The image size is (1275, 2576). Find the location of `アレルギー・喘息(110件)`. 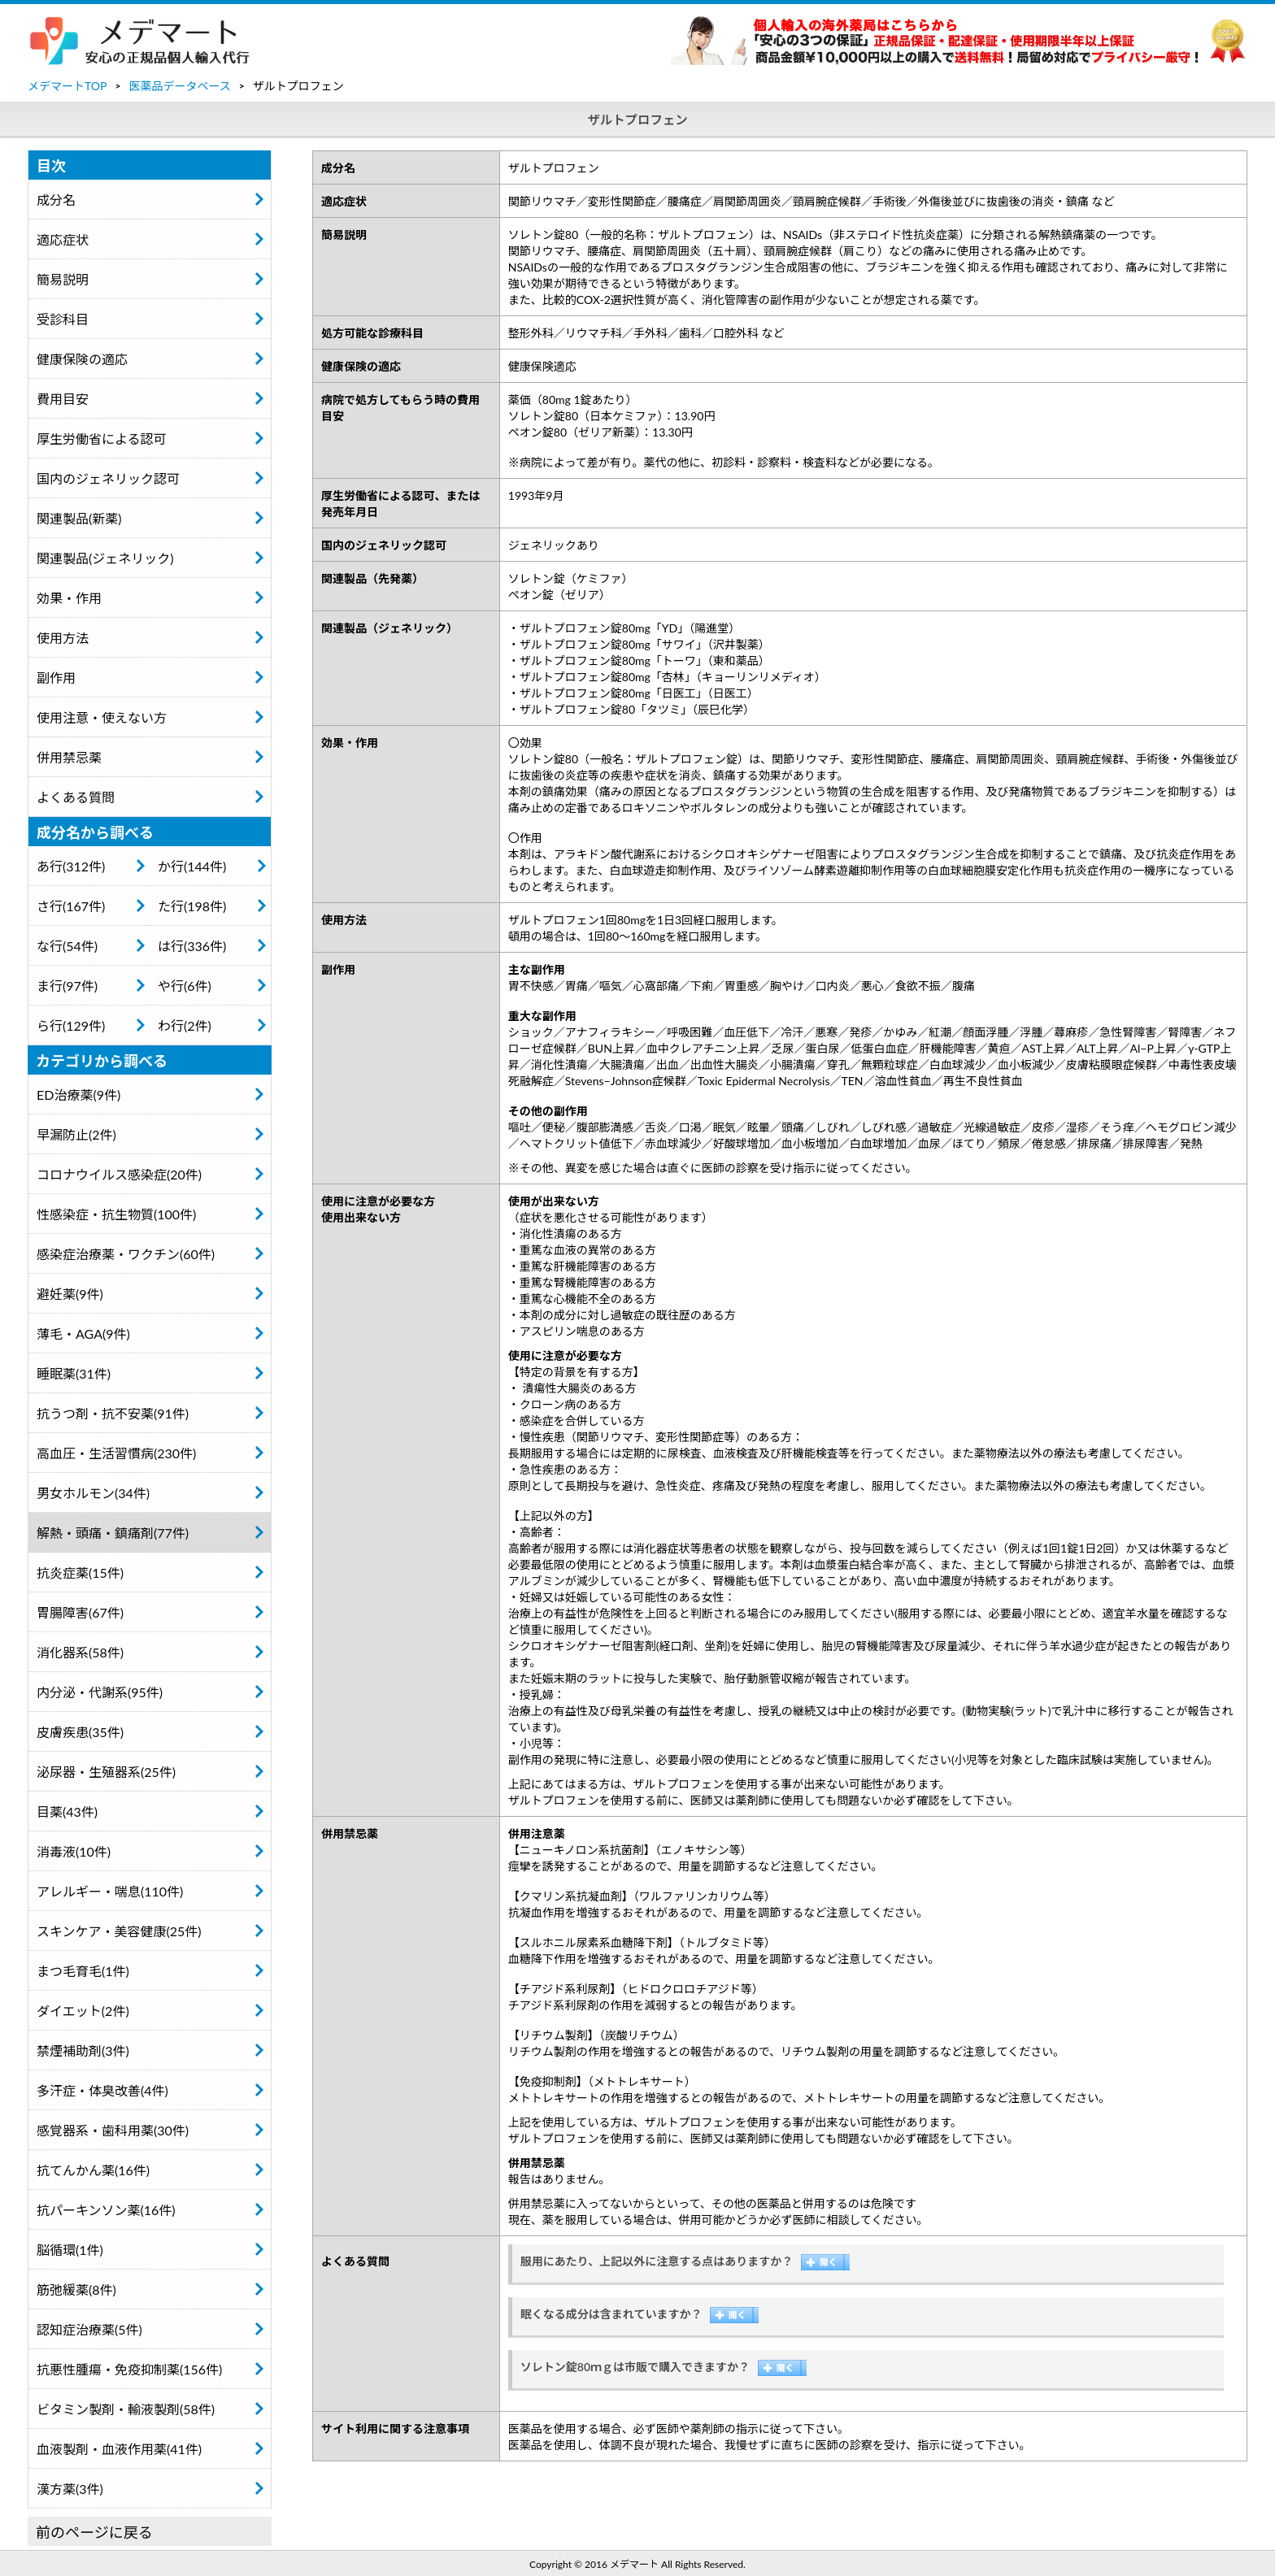

アレルギー・喘息(110件) is located at coordinates (110, 1891).